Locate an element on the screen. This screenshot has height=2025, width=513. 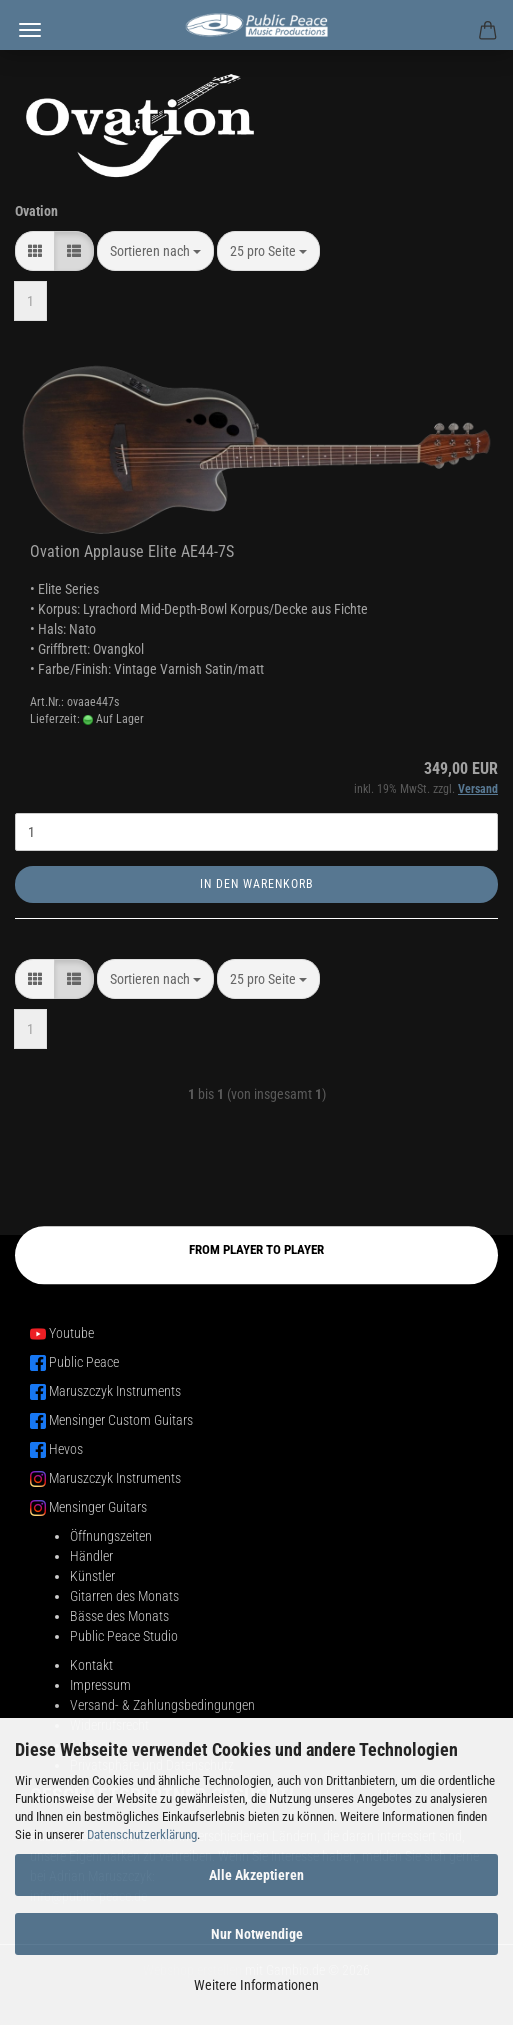
Maruszczyk Instruments is located at coordinates (115, 1391).